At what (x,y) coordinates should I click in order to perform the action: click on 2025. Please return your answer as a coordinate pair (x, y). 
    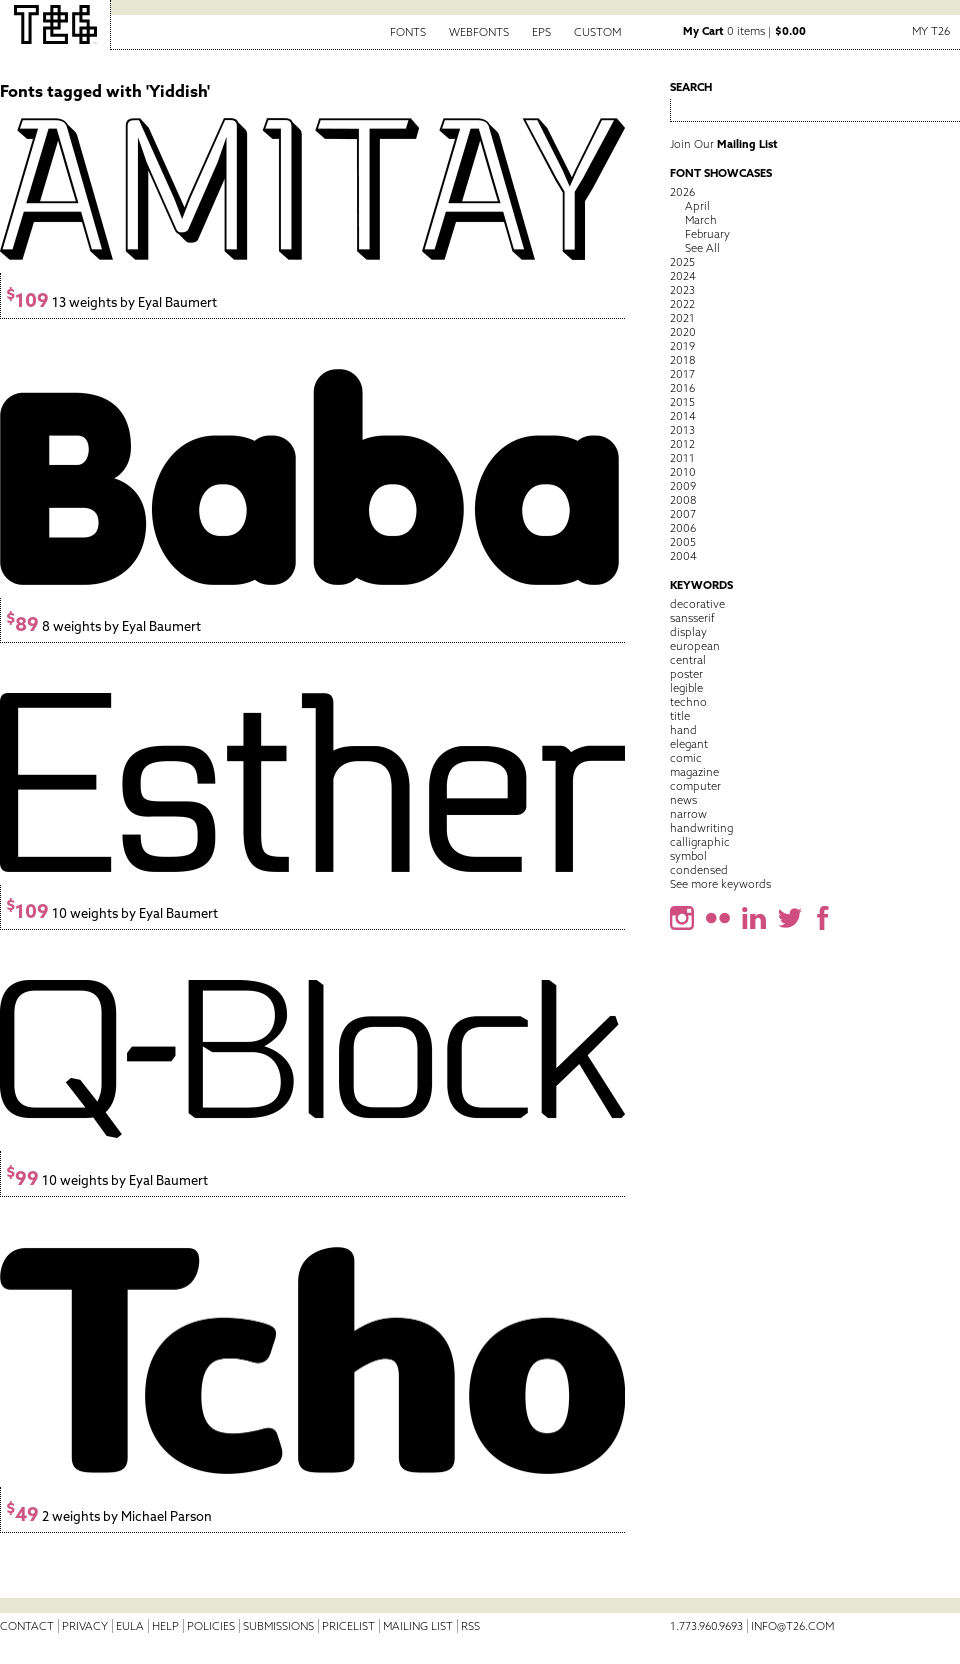
    Looking at the image, I should click on (682, 262).